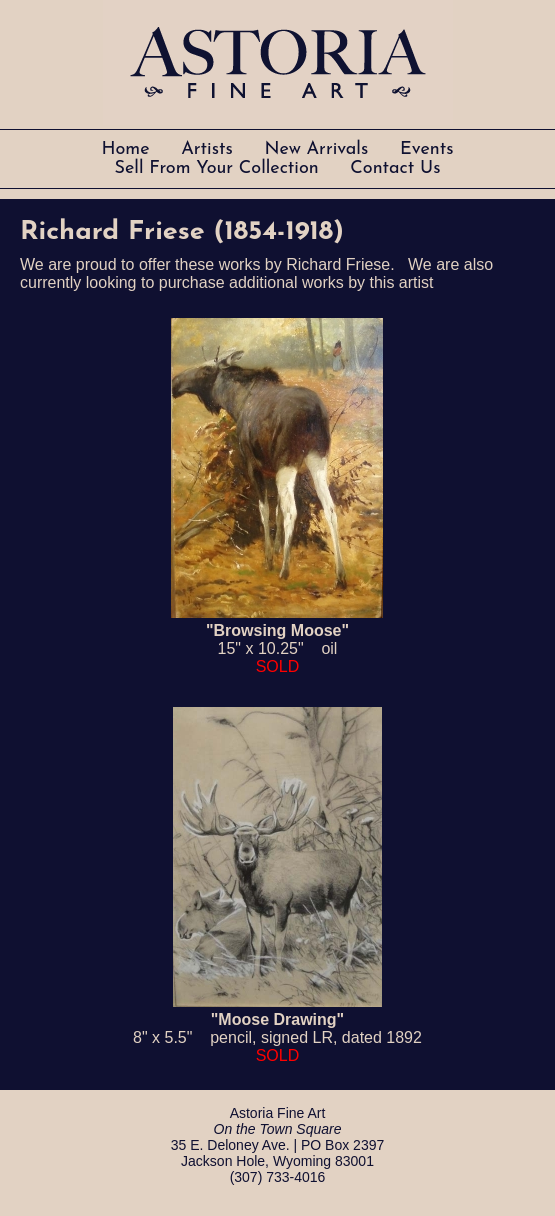  What do you see at coordinates (395, 168) in the screenshot?
I see `Contact Us` at bounding box center [395, 168].